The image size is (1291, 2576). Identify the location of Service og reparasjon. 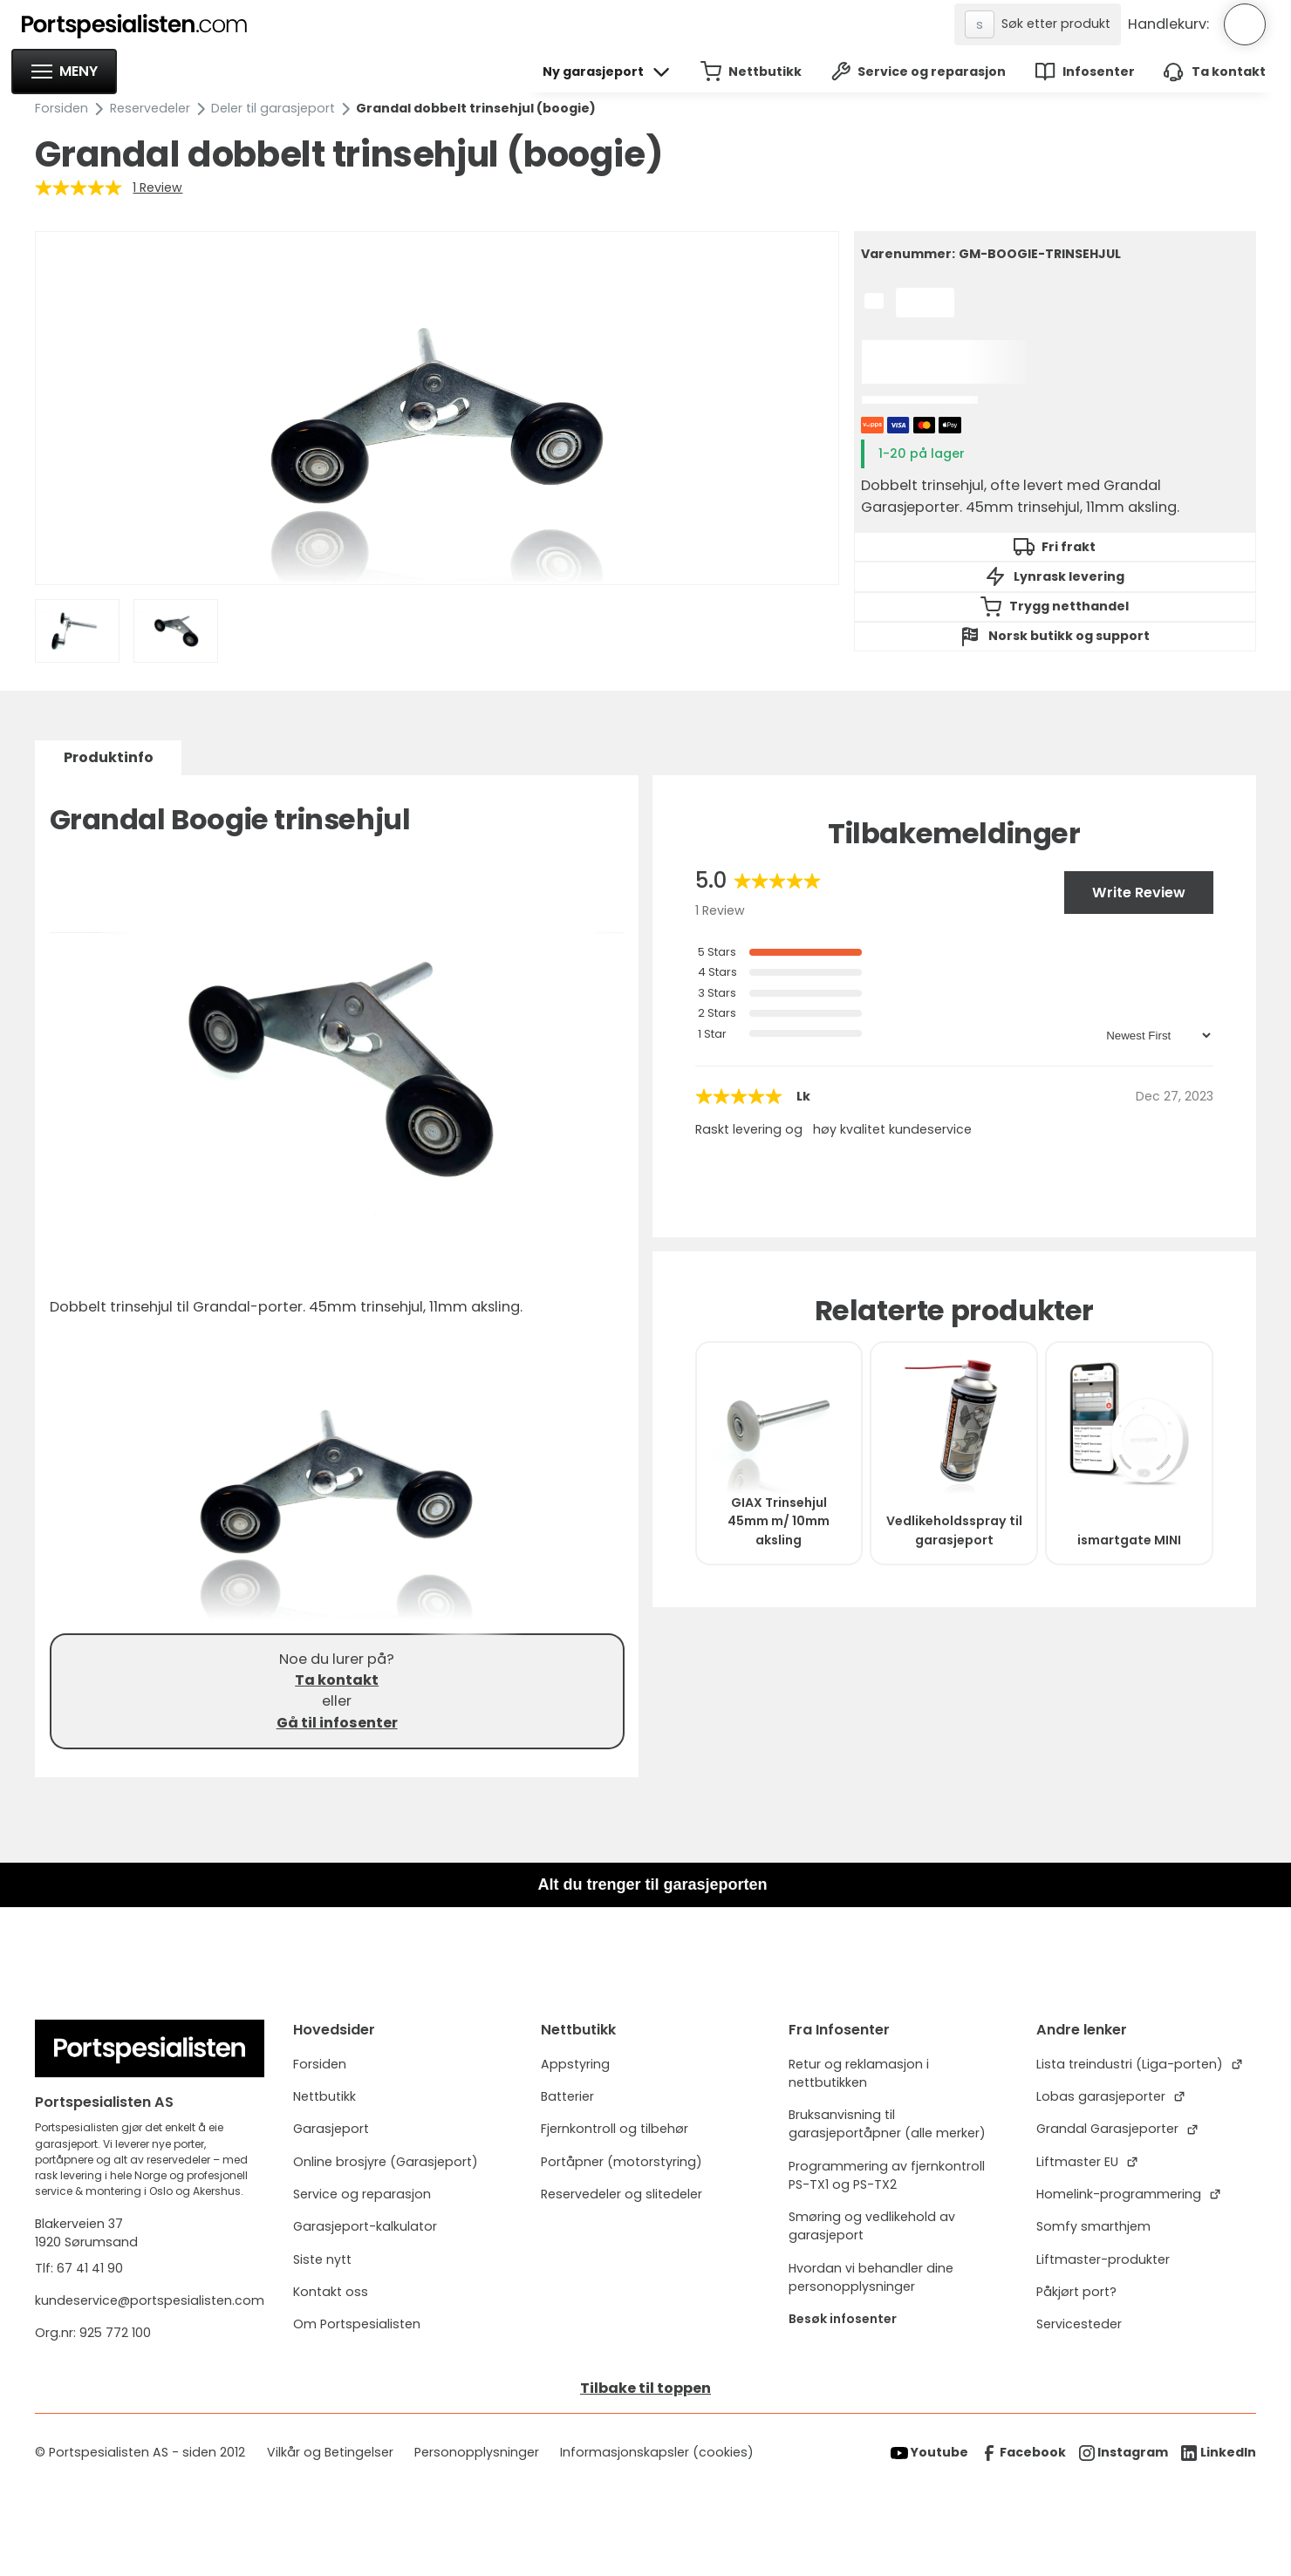
(362, 2194).